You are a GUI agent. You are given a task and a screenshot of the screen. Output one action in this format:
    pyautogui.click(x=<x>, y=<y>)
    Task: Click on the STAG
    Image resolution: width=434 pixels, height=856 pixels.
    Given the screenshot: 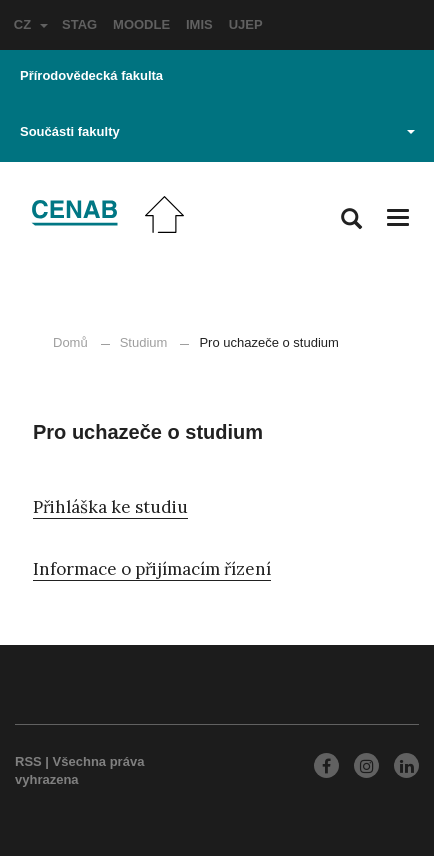 What is the action you would take?
    pyautogui.click(x=79, y=24)
    